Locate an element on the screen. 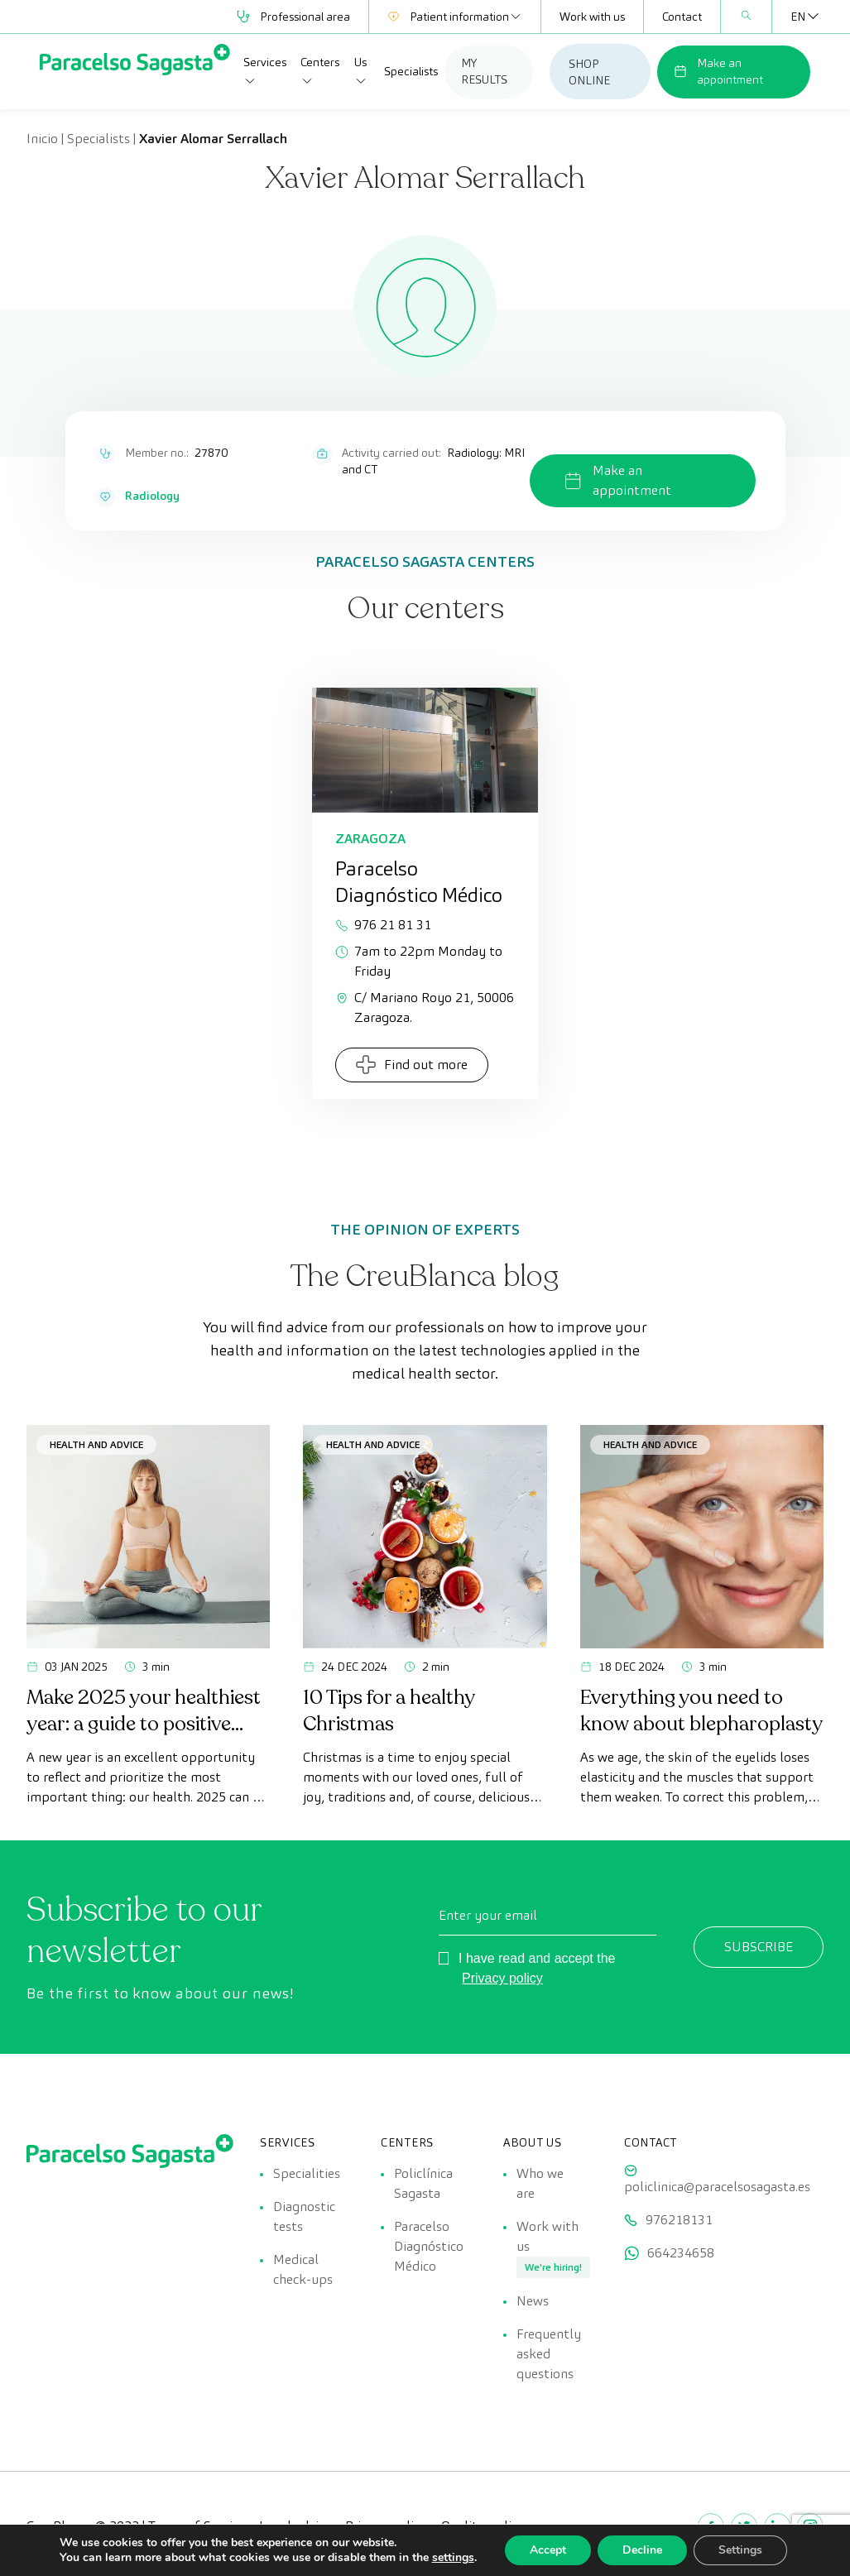 The width and height of the screenshot is (850, 2576). Diagnostic tests is located at coordinates (304, 2216).